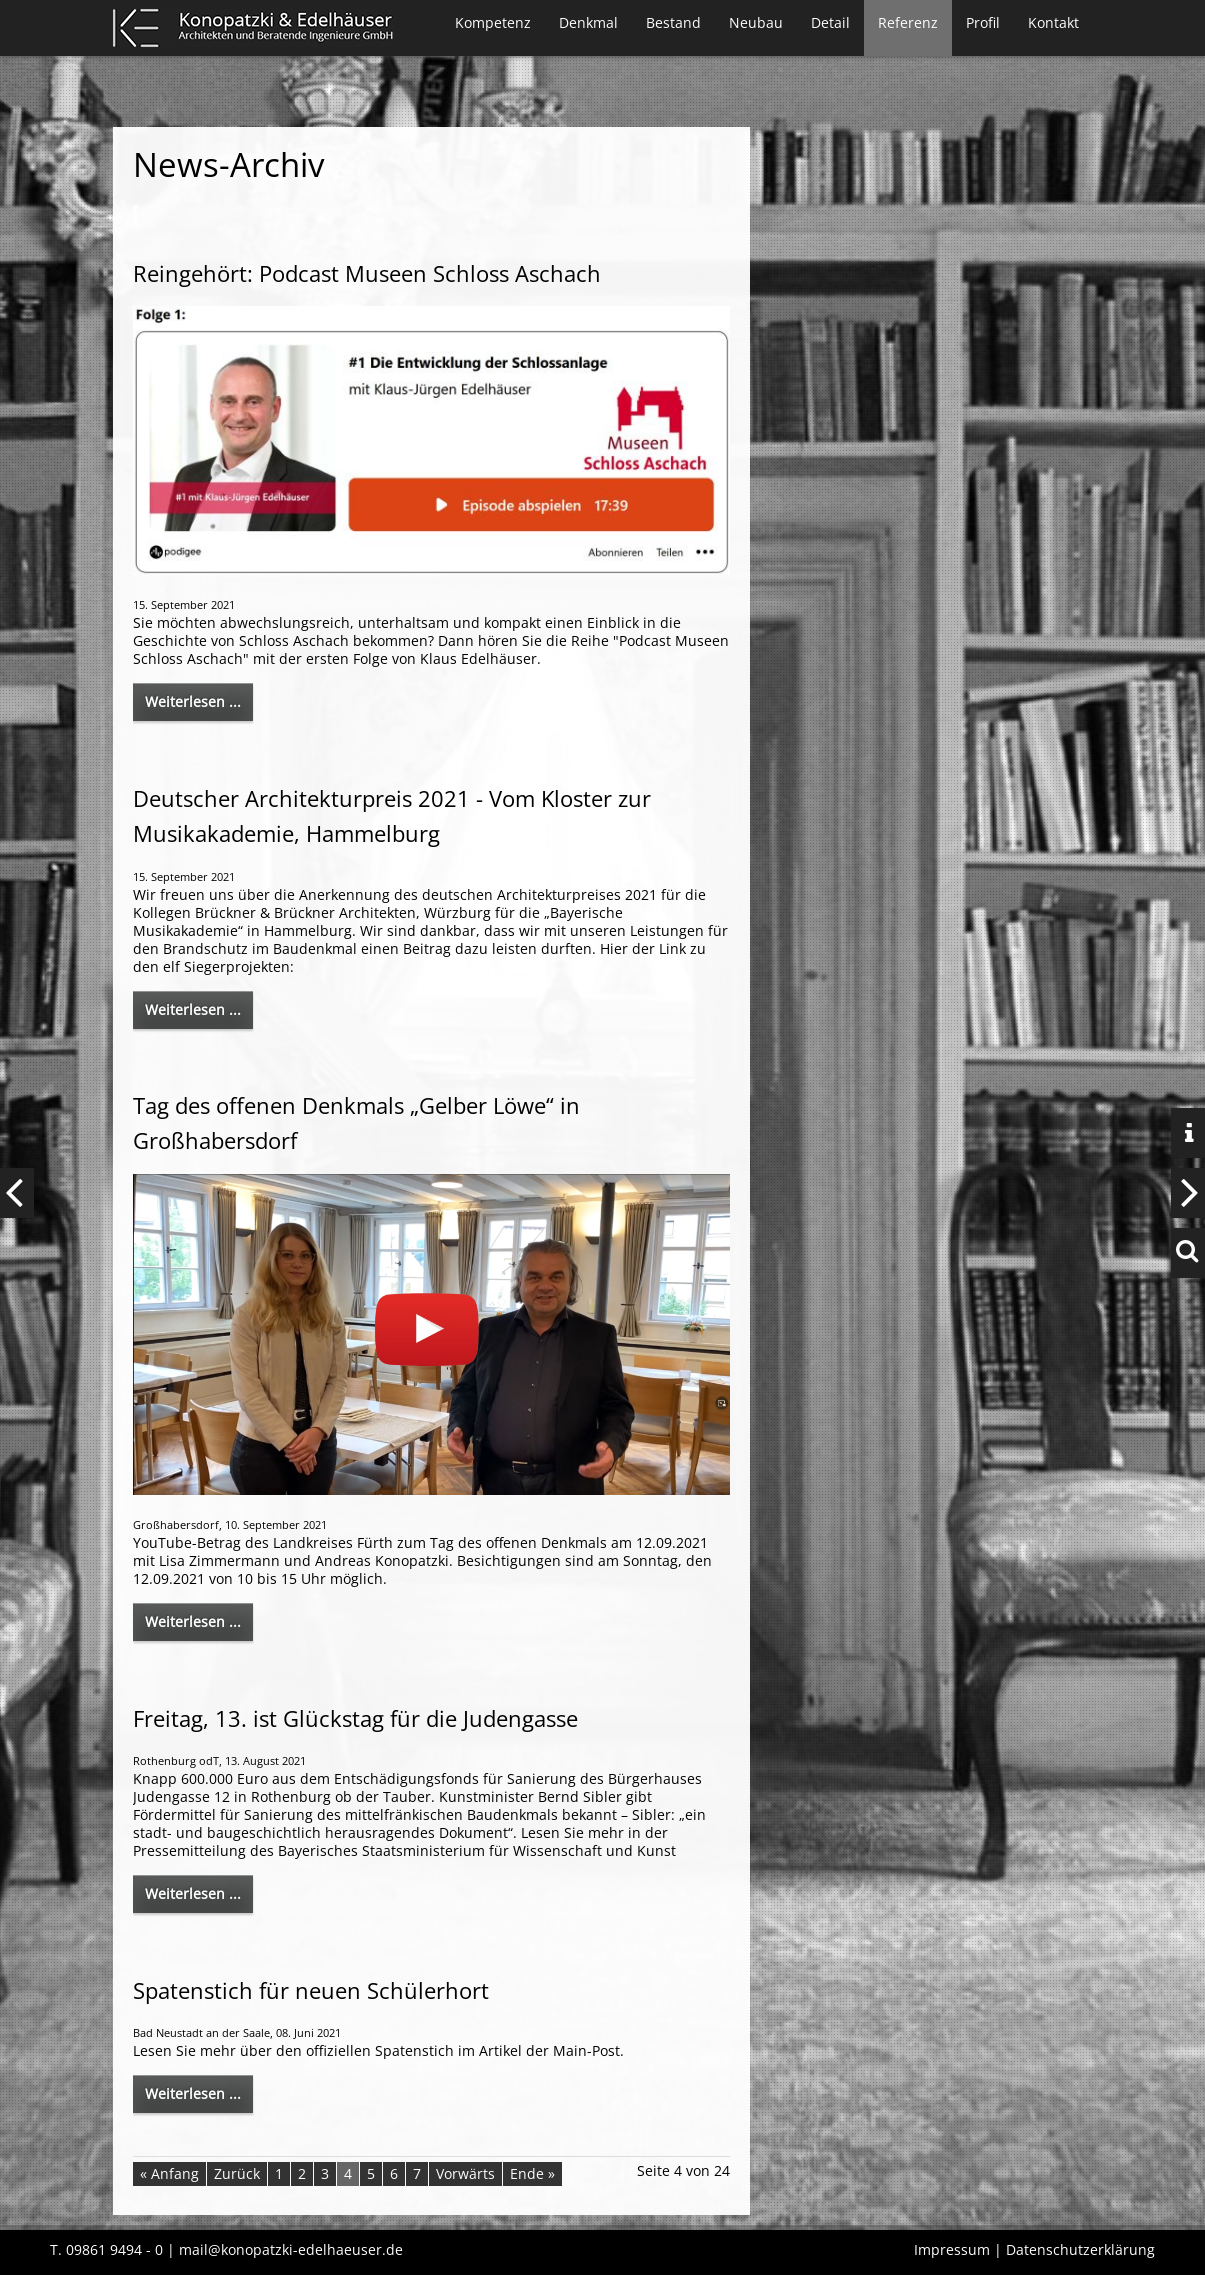 The width and height of the screenshot is (1205, 2275). Describe the element at coordinates (588, 22) in the screenshot. I see `Denkmal` at that location.